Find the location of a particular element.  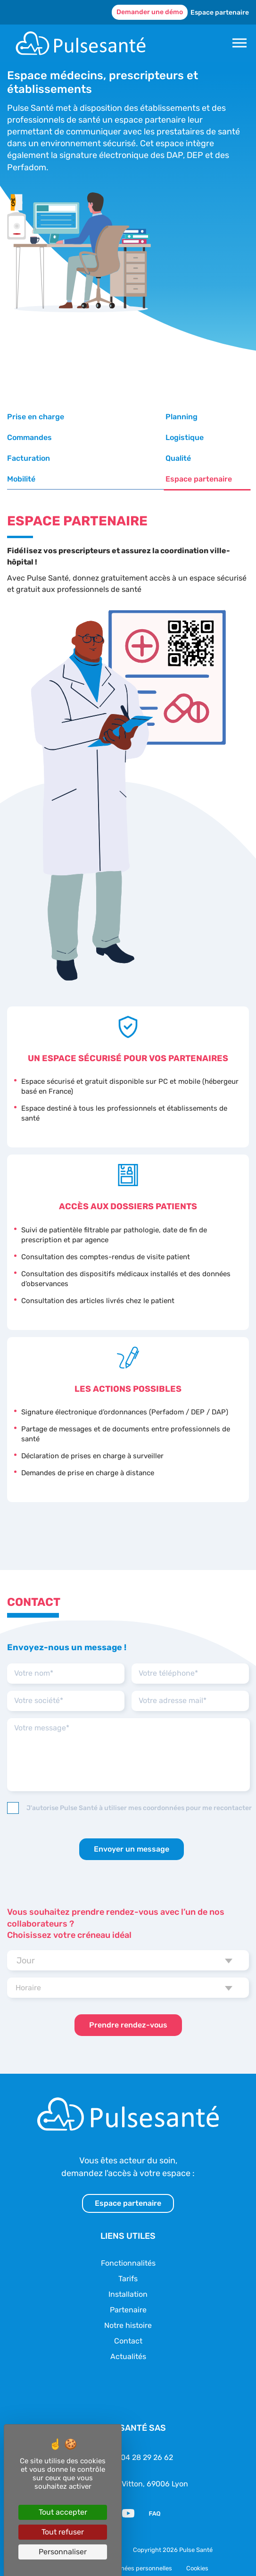

Espace partenaire is located at coordinates (219, 12).